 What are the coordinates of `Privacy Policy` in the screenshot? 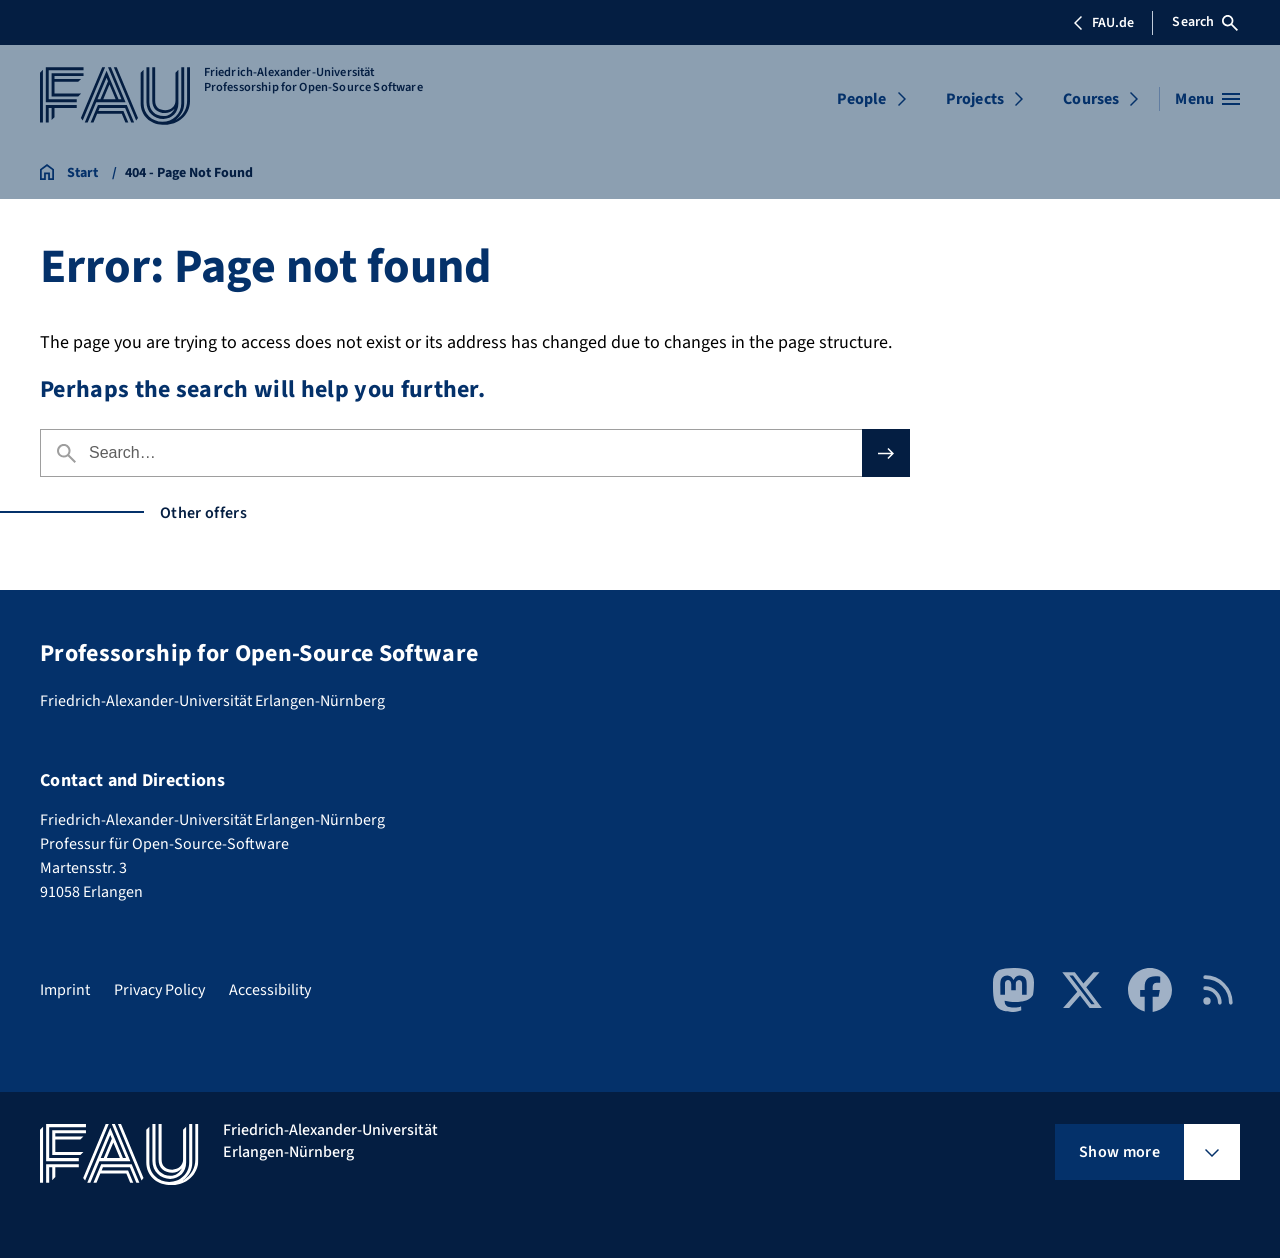 It's located at (159, 990).